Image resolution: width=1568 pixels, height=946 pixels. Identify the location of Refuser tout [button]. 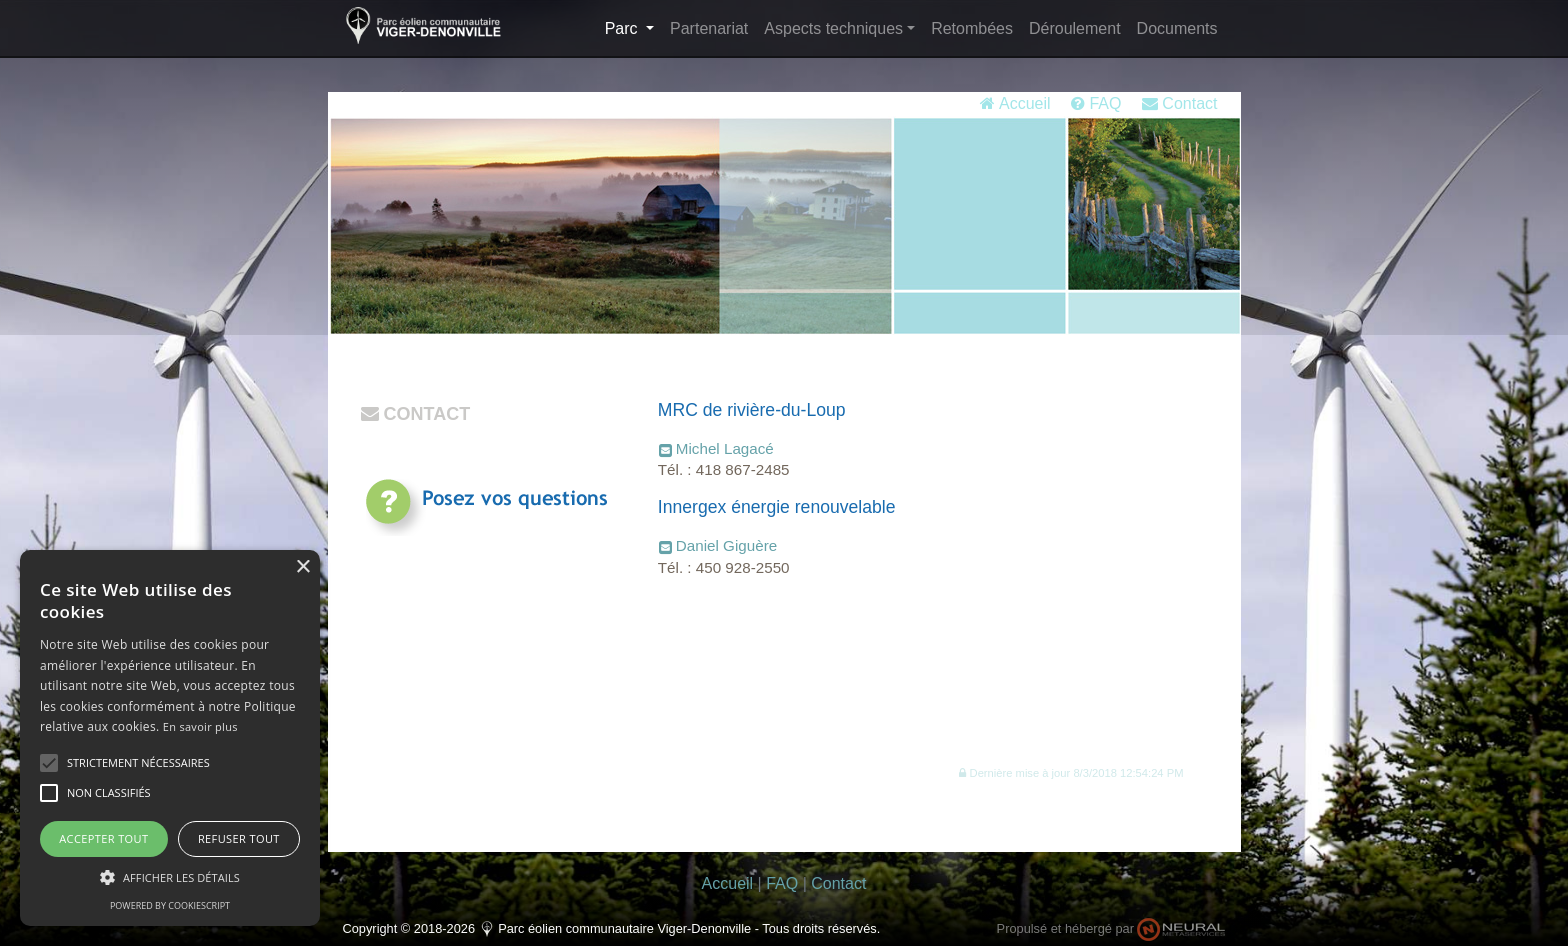
(239, 838).